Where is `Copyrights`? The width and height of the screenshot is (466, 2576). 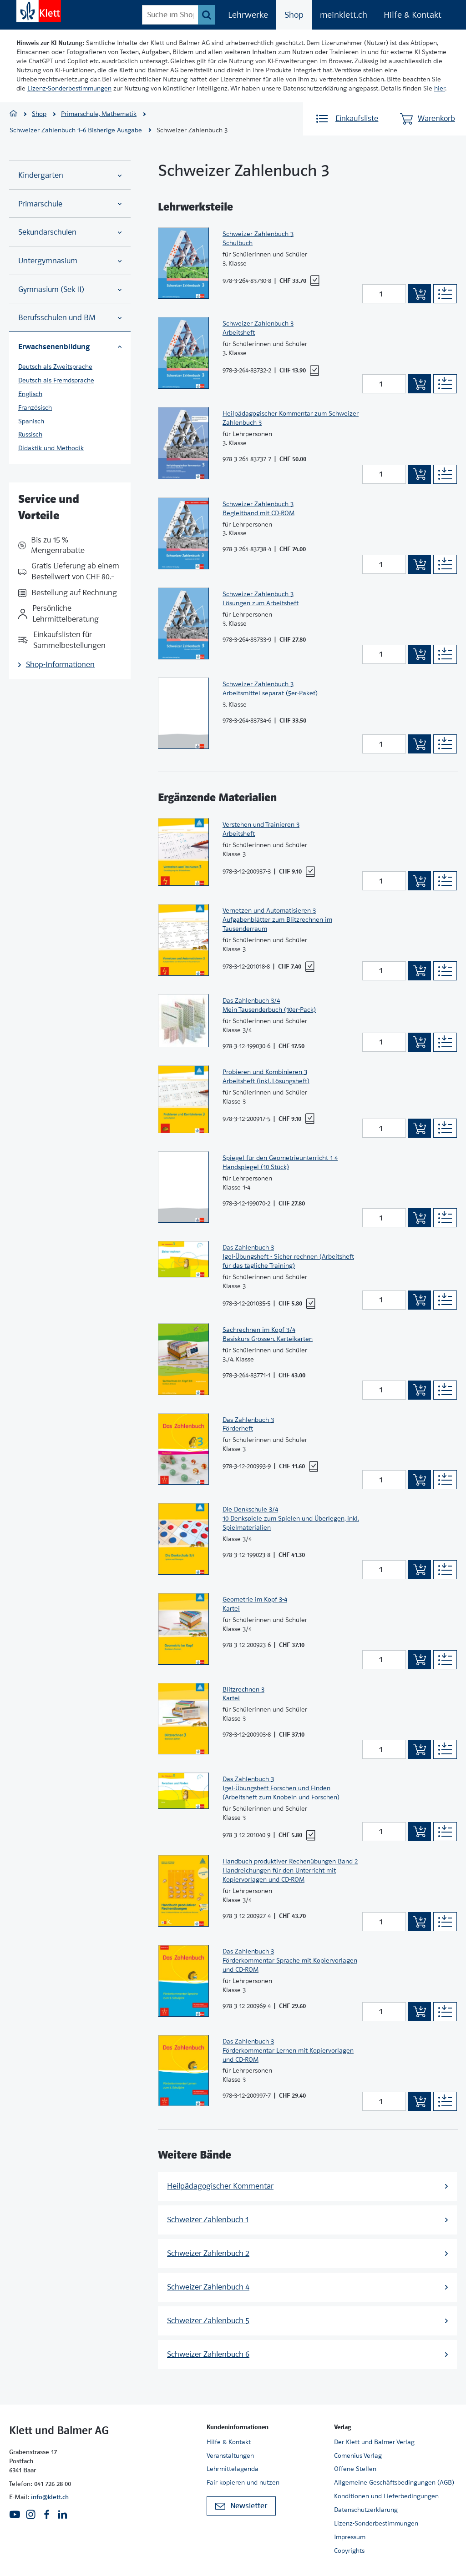
Copyrights is located at coordinates (349, 2550).